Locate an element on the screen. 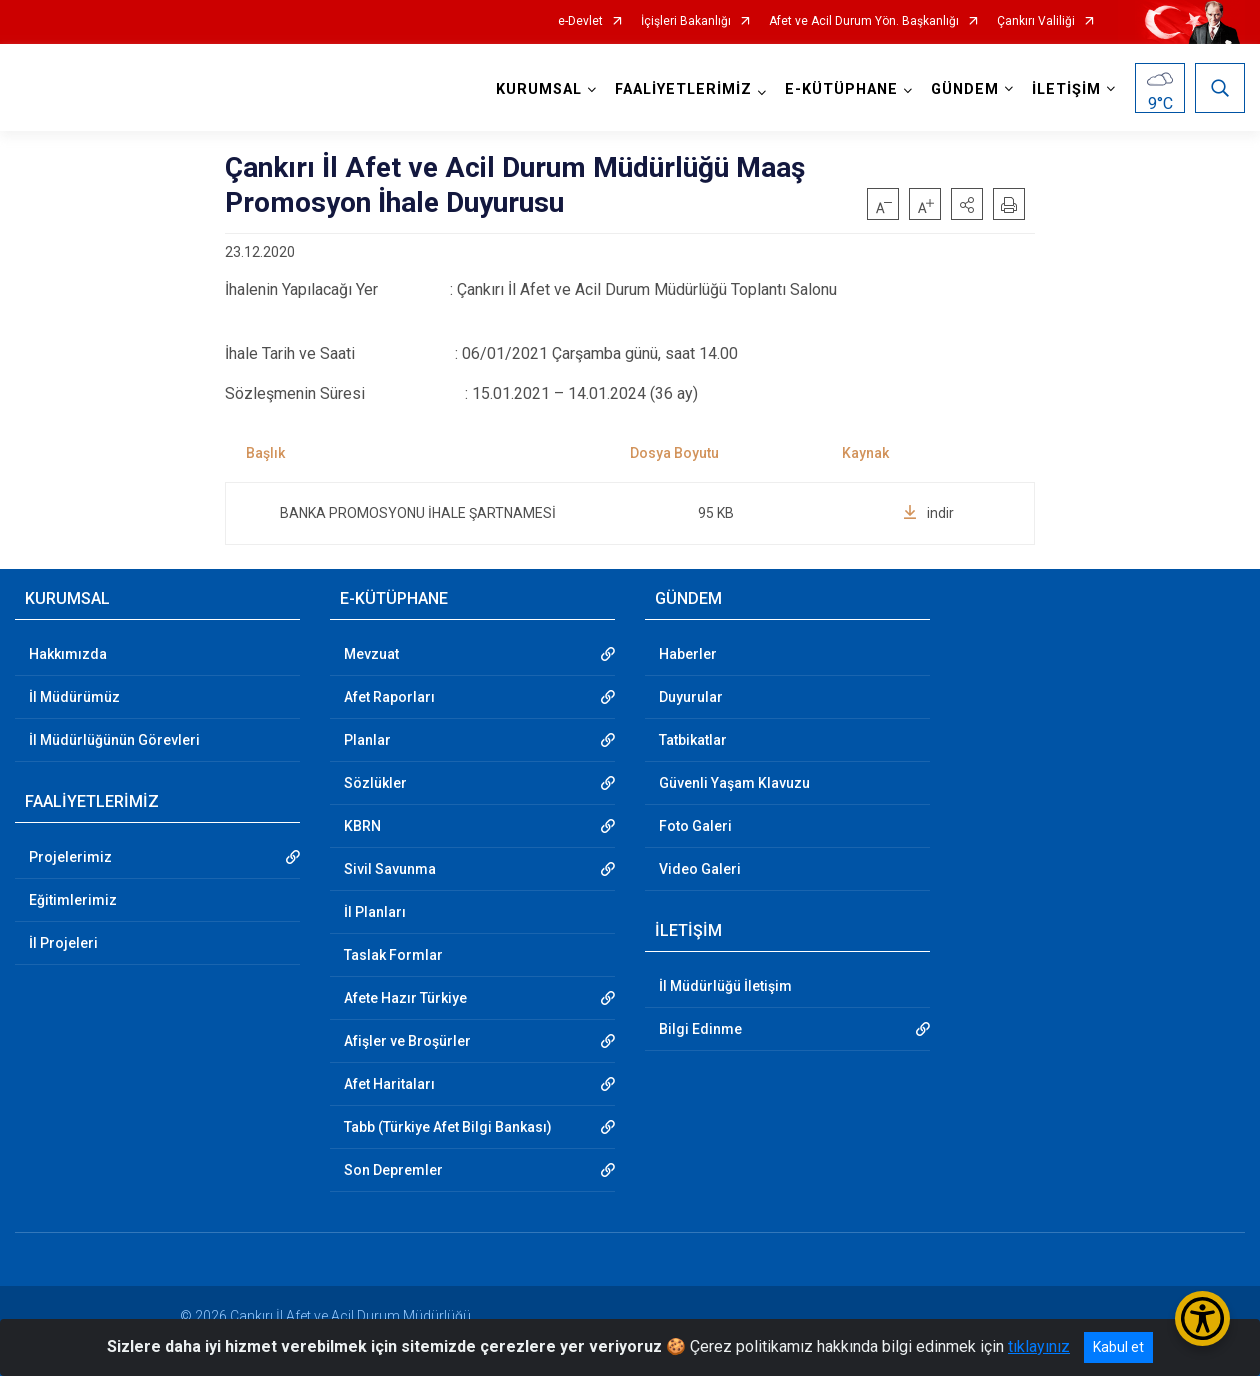 The image size is (1260, 1376). FAALİYETLERİMİZ [button] is located at coordinates (683, 89).